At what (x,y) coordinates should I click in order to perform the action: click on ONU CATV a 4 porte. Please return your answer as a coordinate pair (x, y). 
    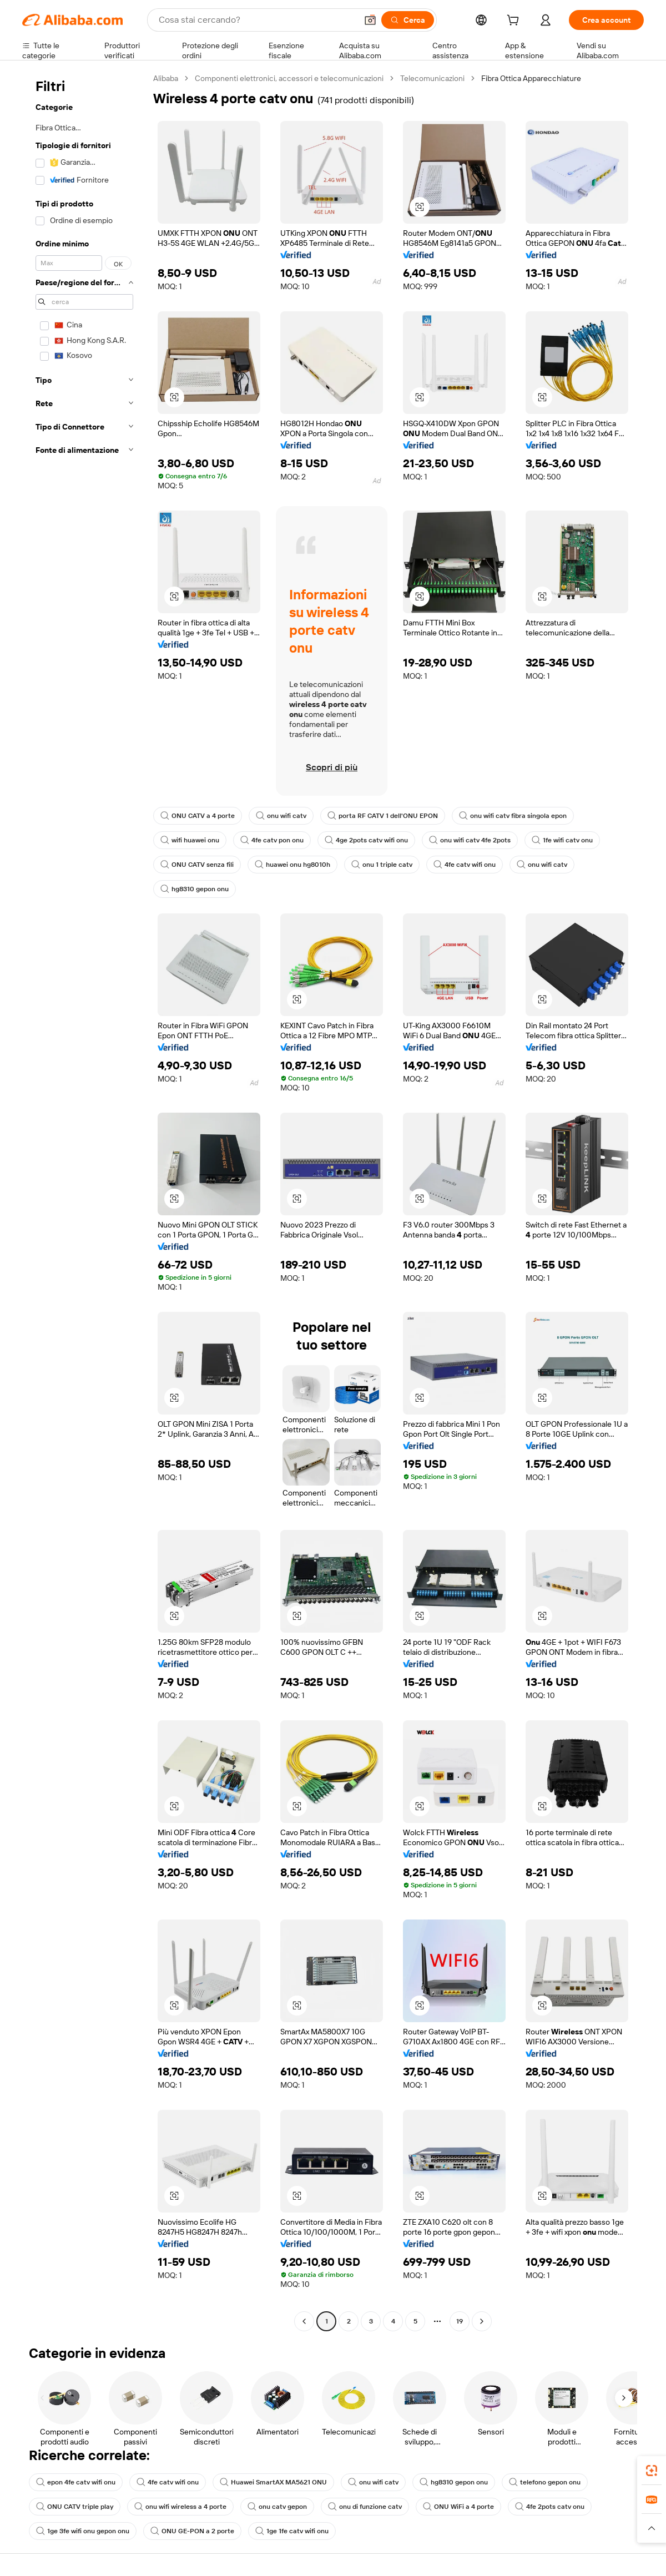
    Looking at the image, I should click on (197, 815).